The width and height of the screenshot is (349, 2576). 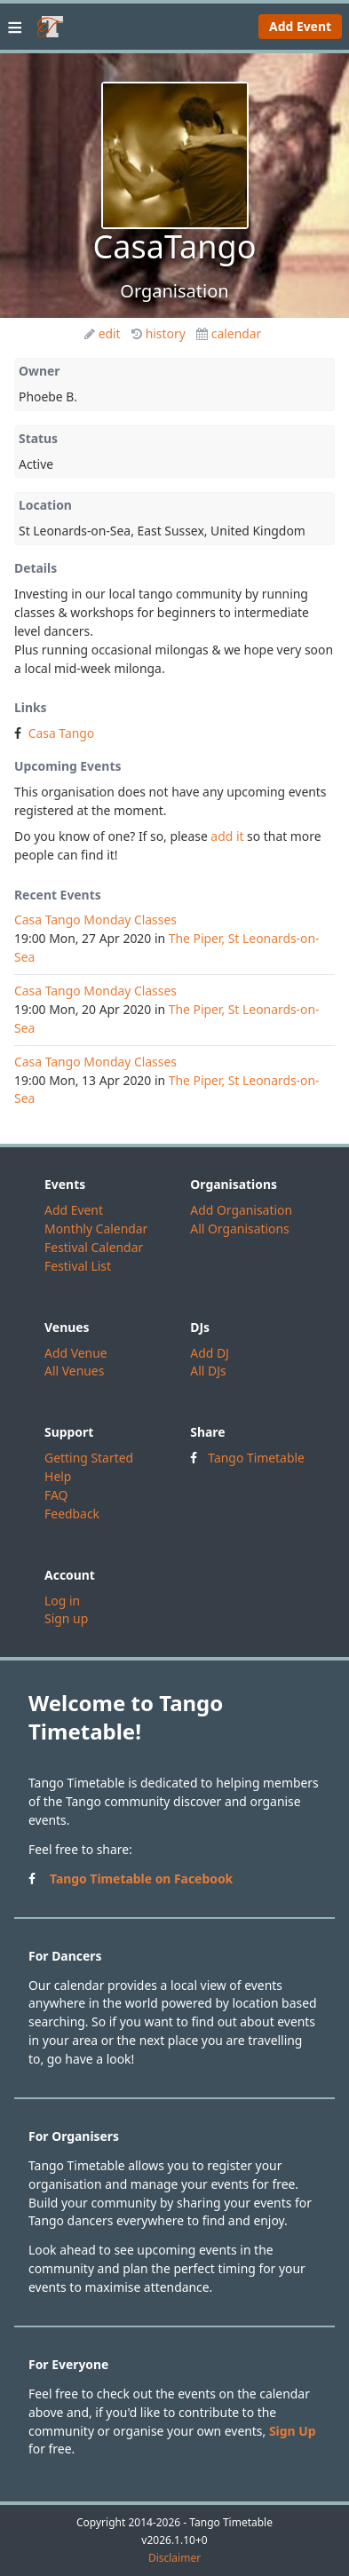 What do you see at coordinates (95, 919) in the screenshot?
I see `Casa Tango Monday Classes` at bounding box center [95, 919].